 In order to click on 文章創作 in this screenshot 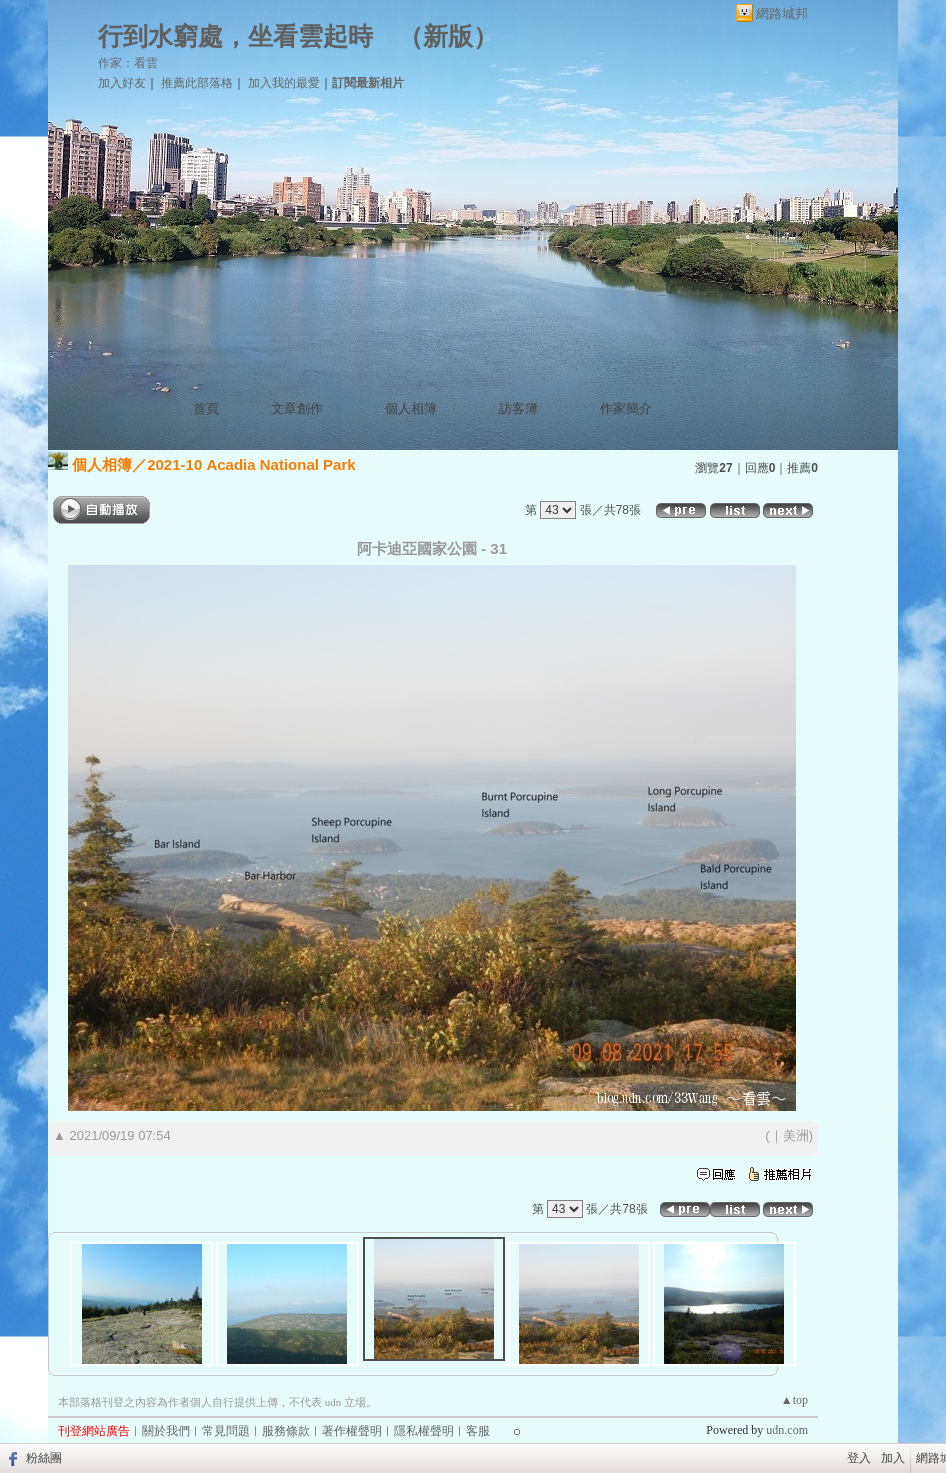, I will do `click(297, 408)`.